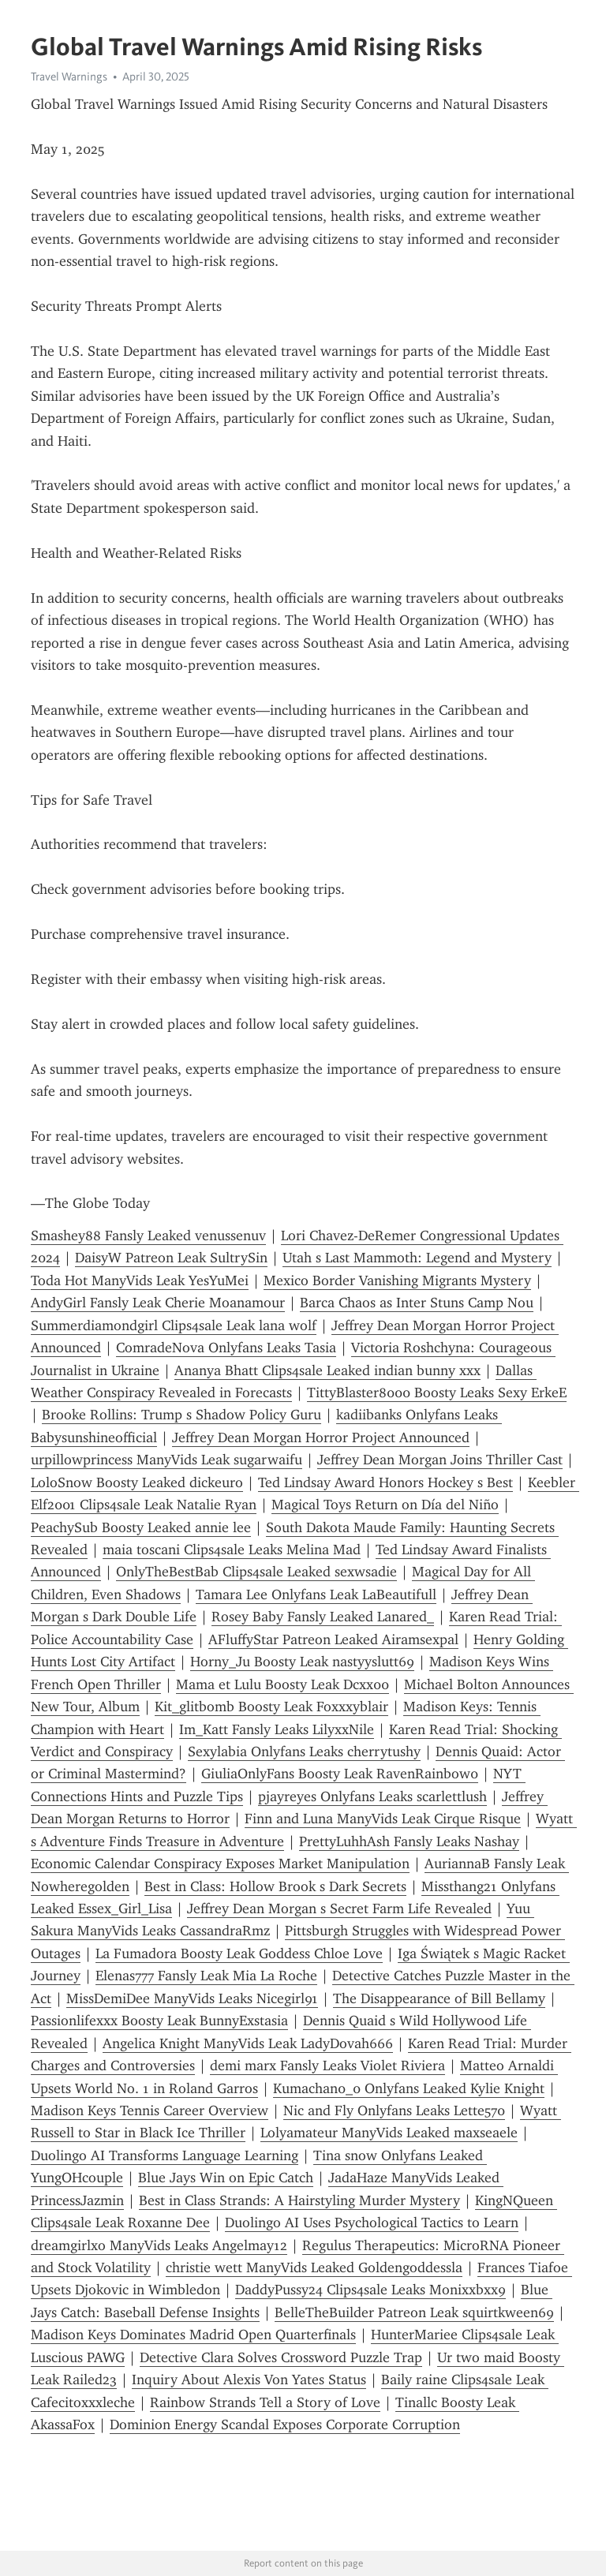  Describe the element at coordinates (164, 2155) in the screenshot. I see `Duolingo AI Transforms Language Learning` at that location.